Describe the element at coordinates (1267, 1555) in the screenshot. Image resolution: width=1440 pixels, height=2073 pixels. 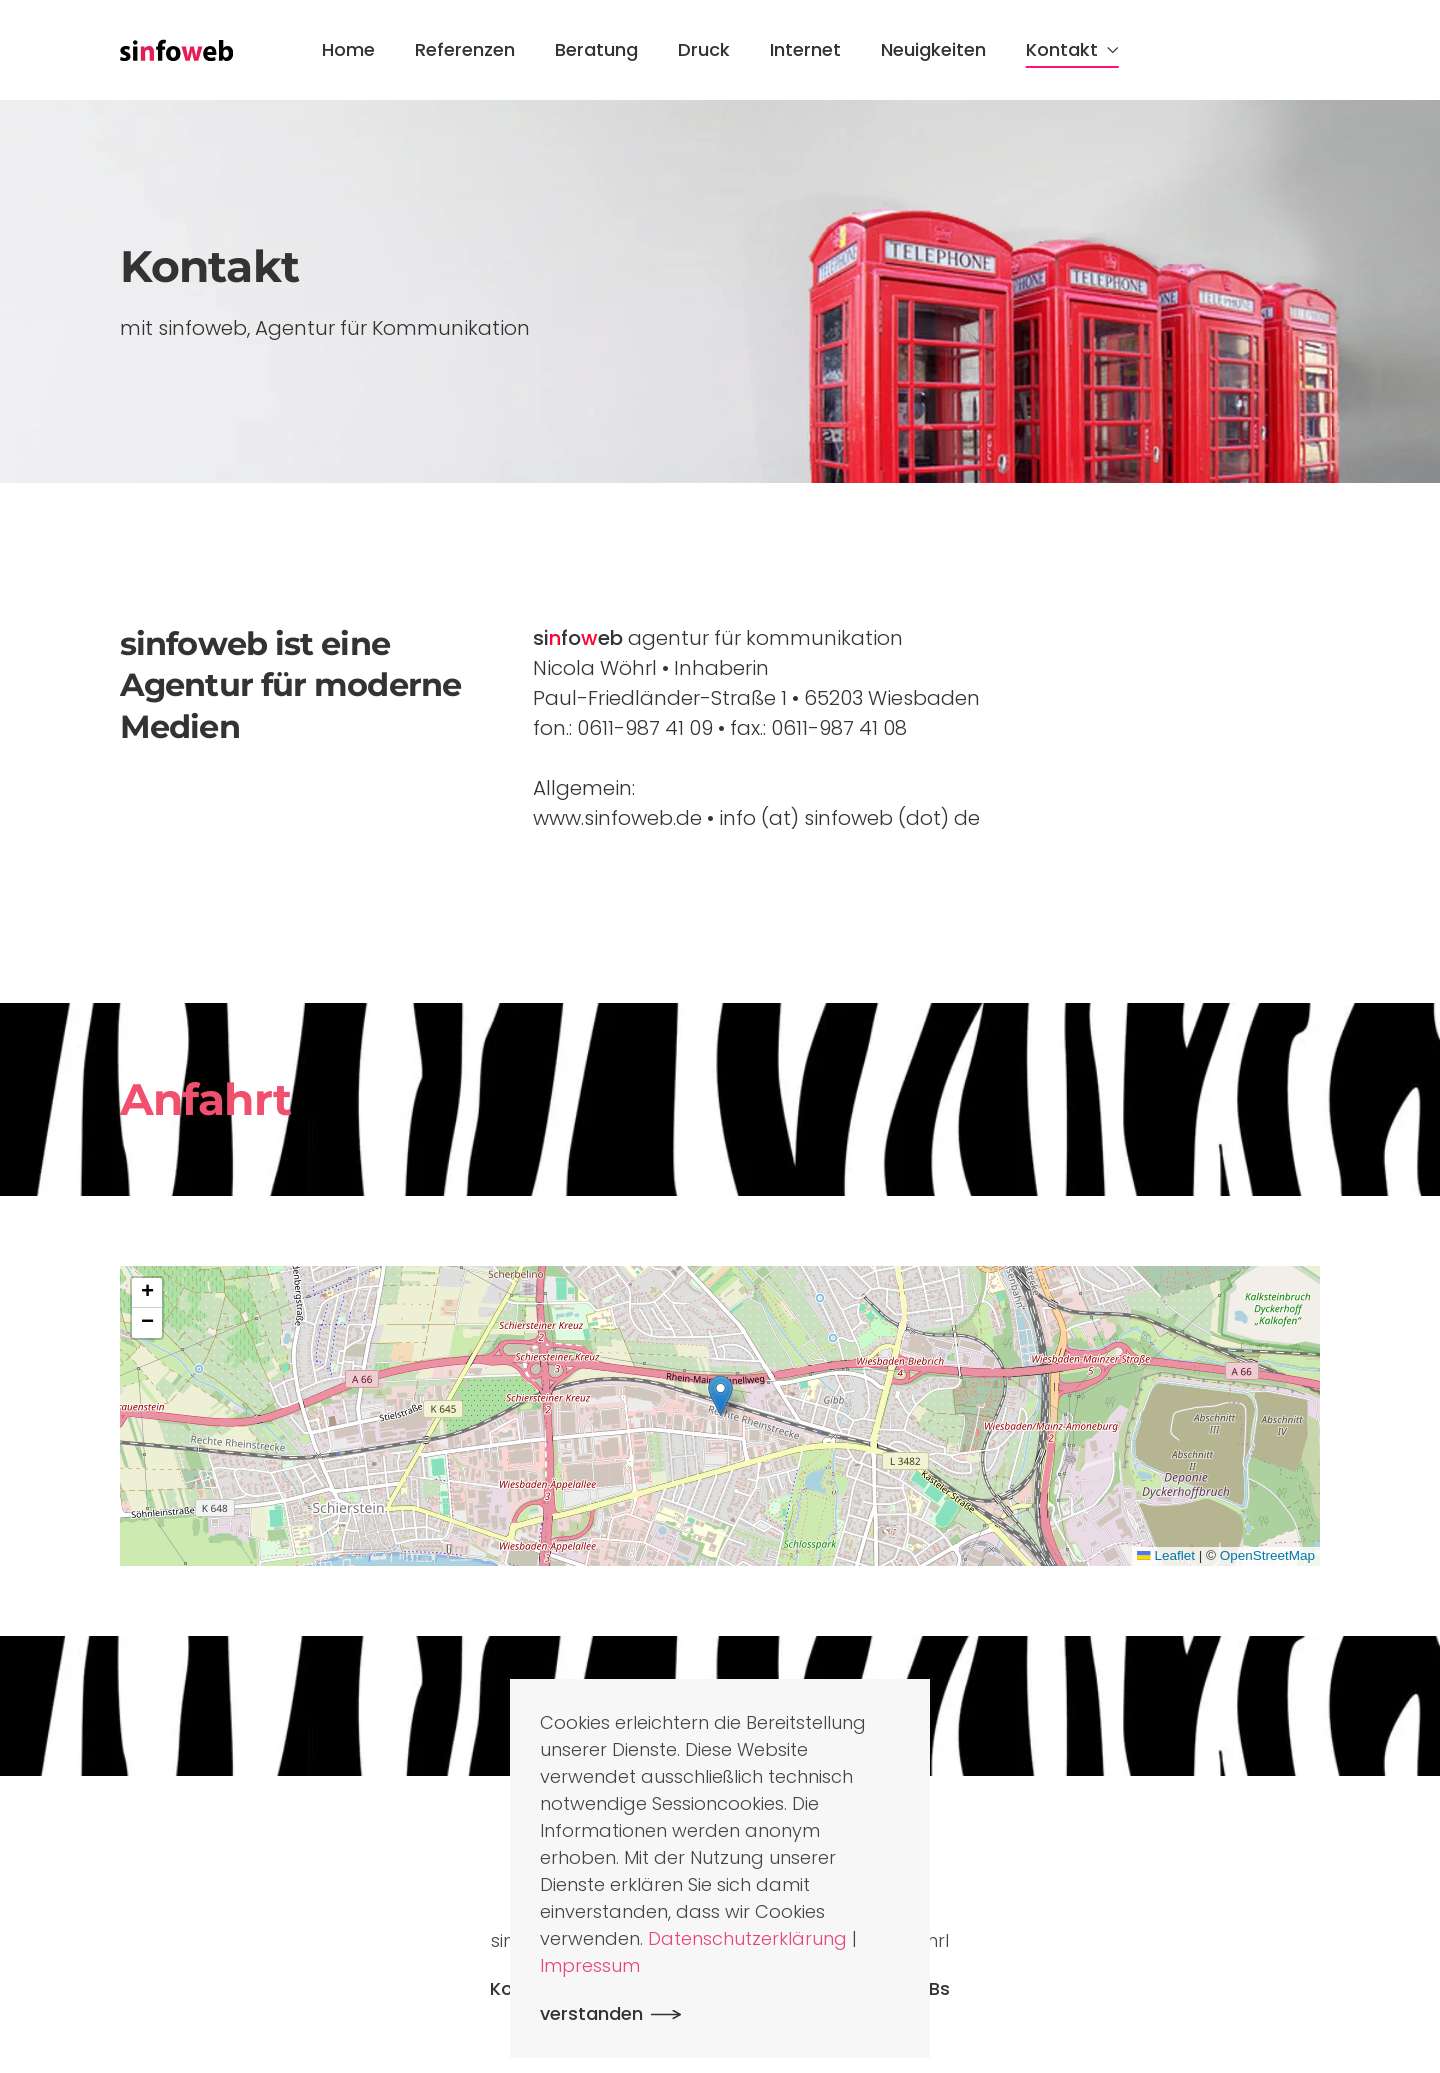
I see `OpenStreetMap` at that location.